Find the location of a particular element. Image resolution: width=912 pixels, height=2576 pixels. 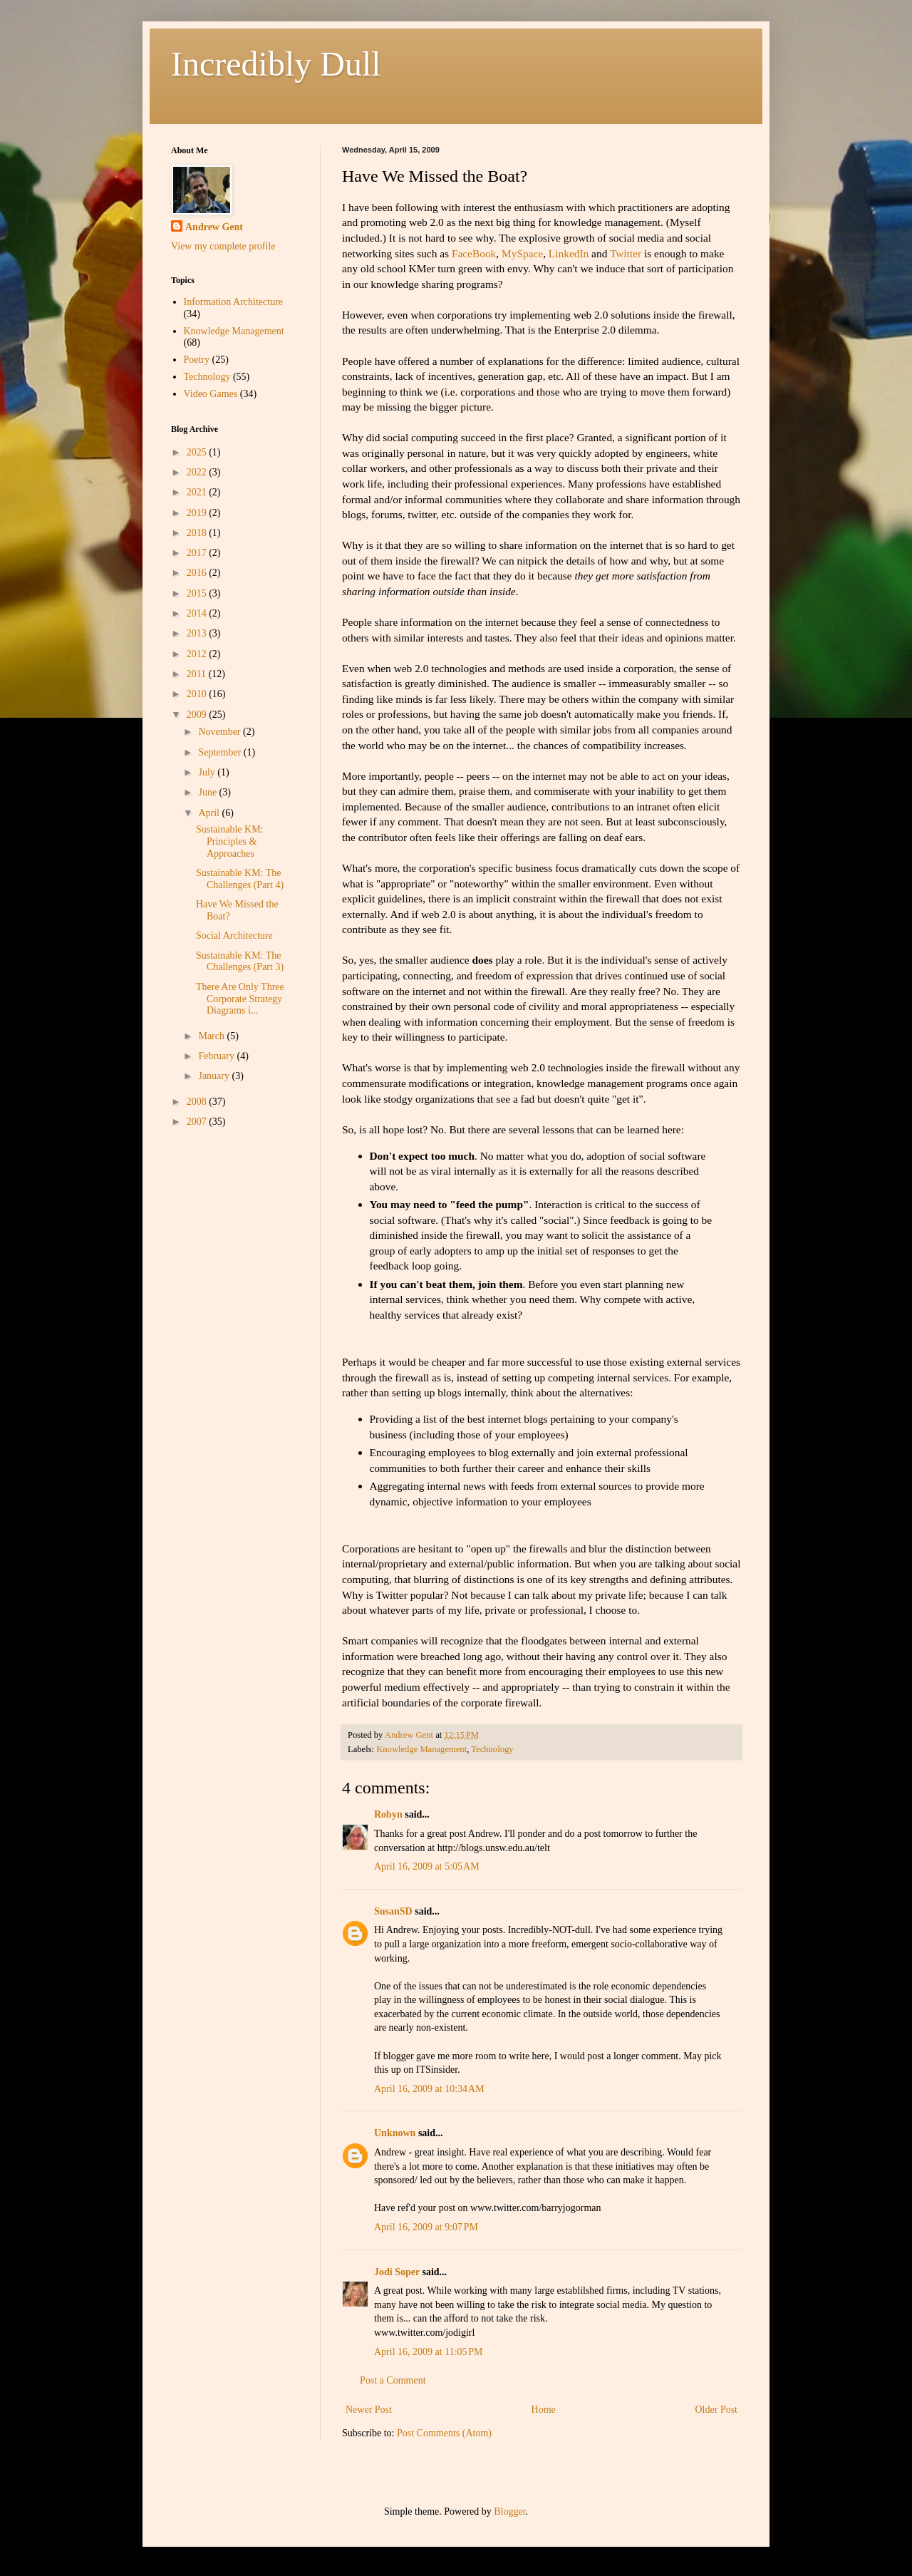

Knowledge Management is located at coordinates (421, 1749).